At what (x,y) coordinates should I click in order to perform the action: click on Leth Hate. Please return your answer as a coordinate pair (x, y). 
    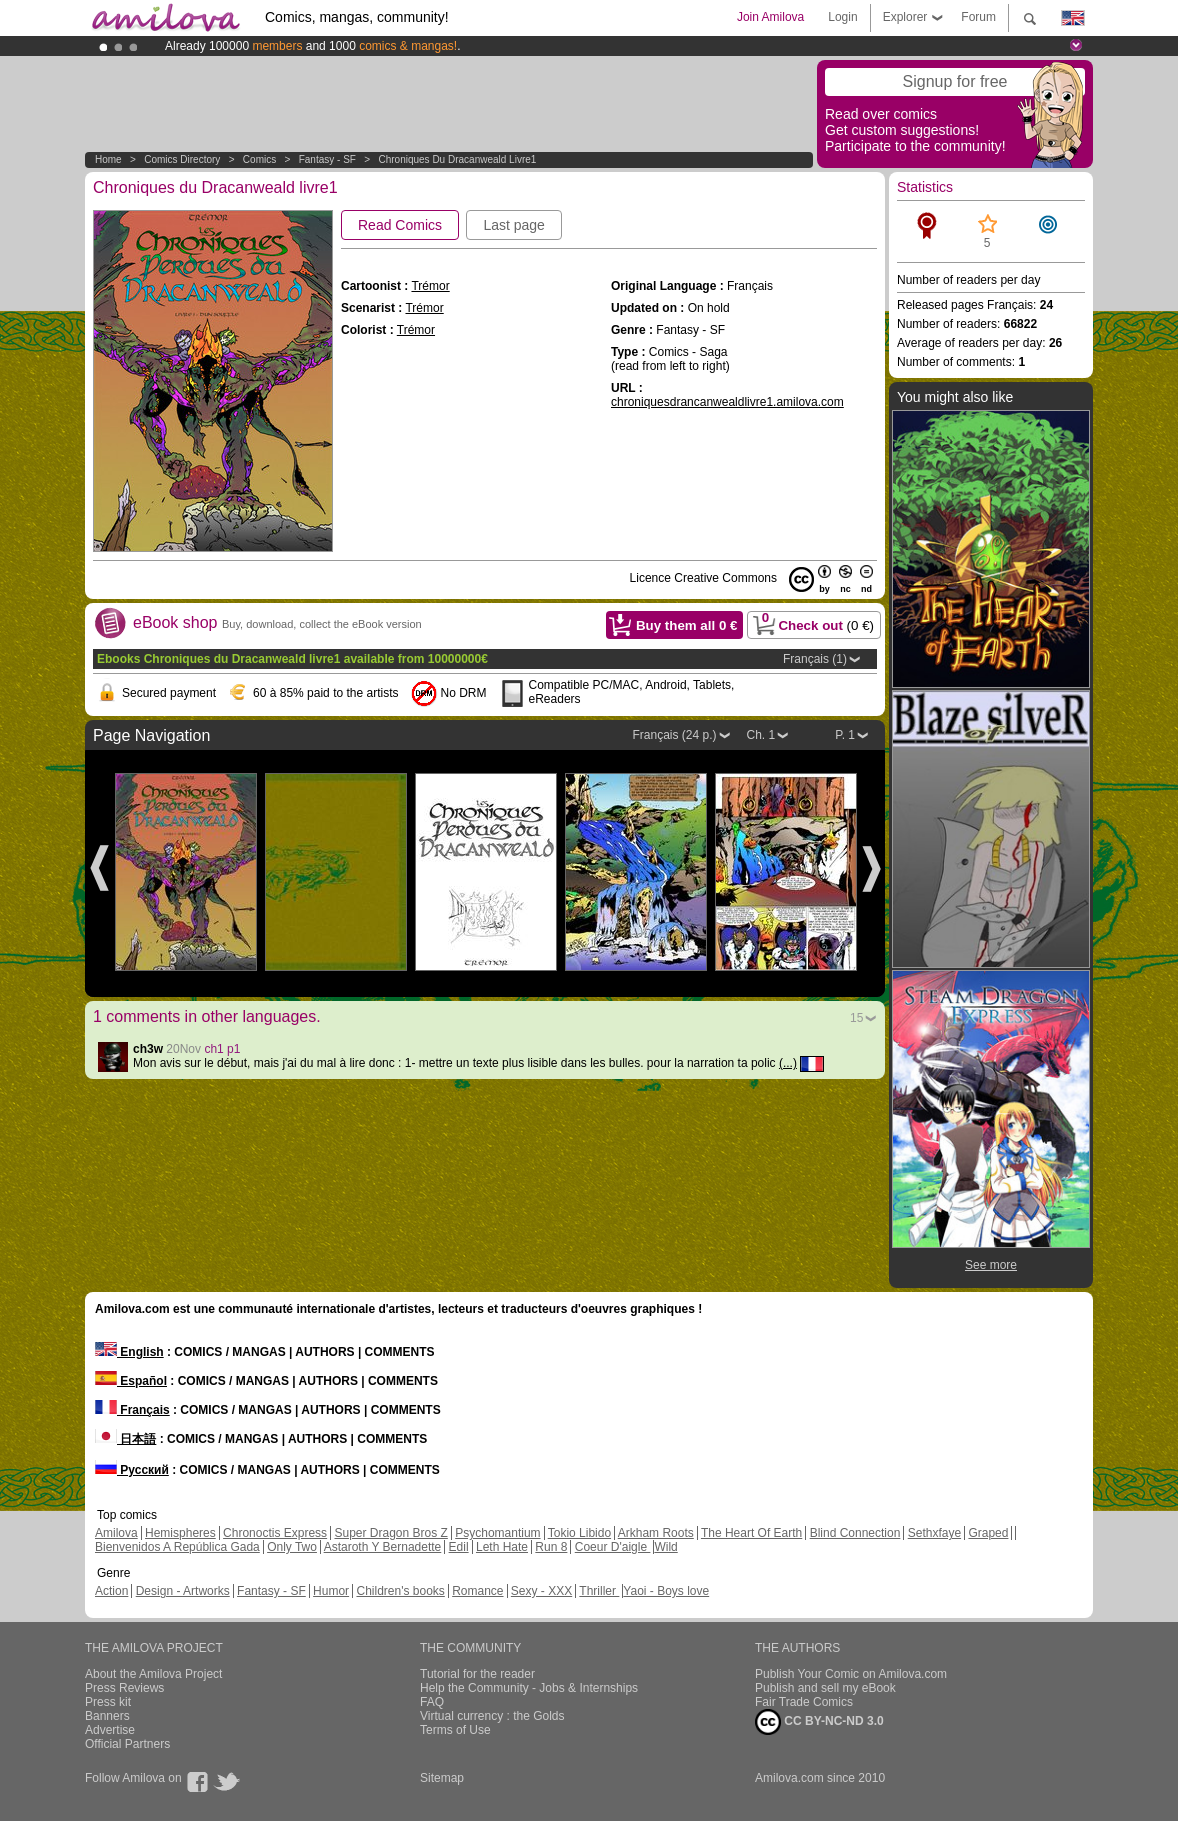
    Looking at the image, I should click on (502, 1547).